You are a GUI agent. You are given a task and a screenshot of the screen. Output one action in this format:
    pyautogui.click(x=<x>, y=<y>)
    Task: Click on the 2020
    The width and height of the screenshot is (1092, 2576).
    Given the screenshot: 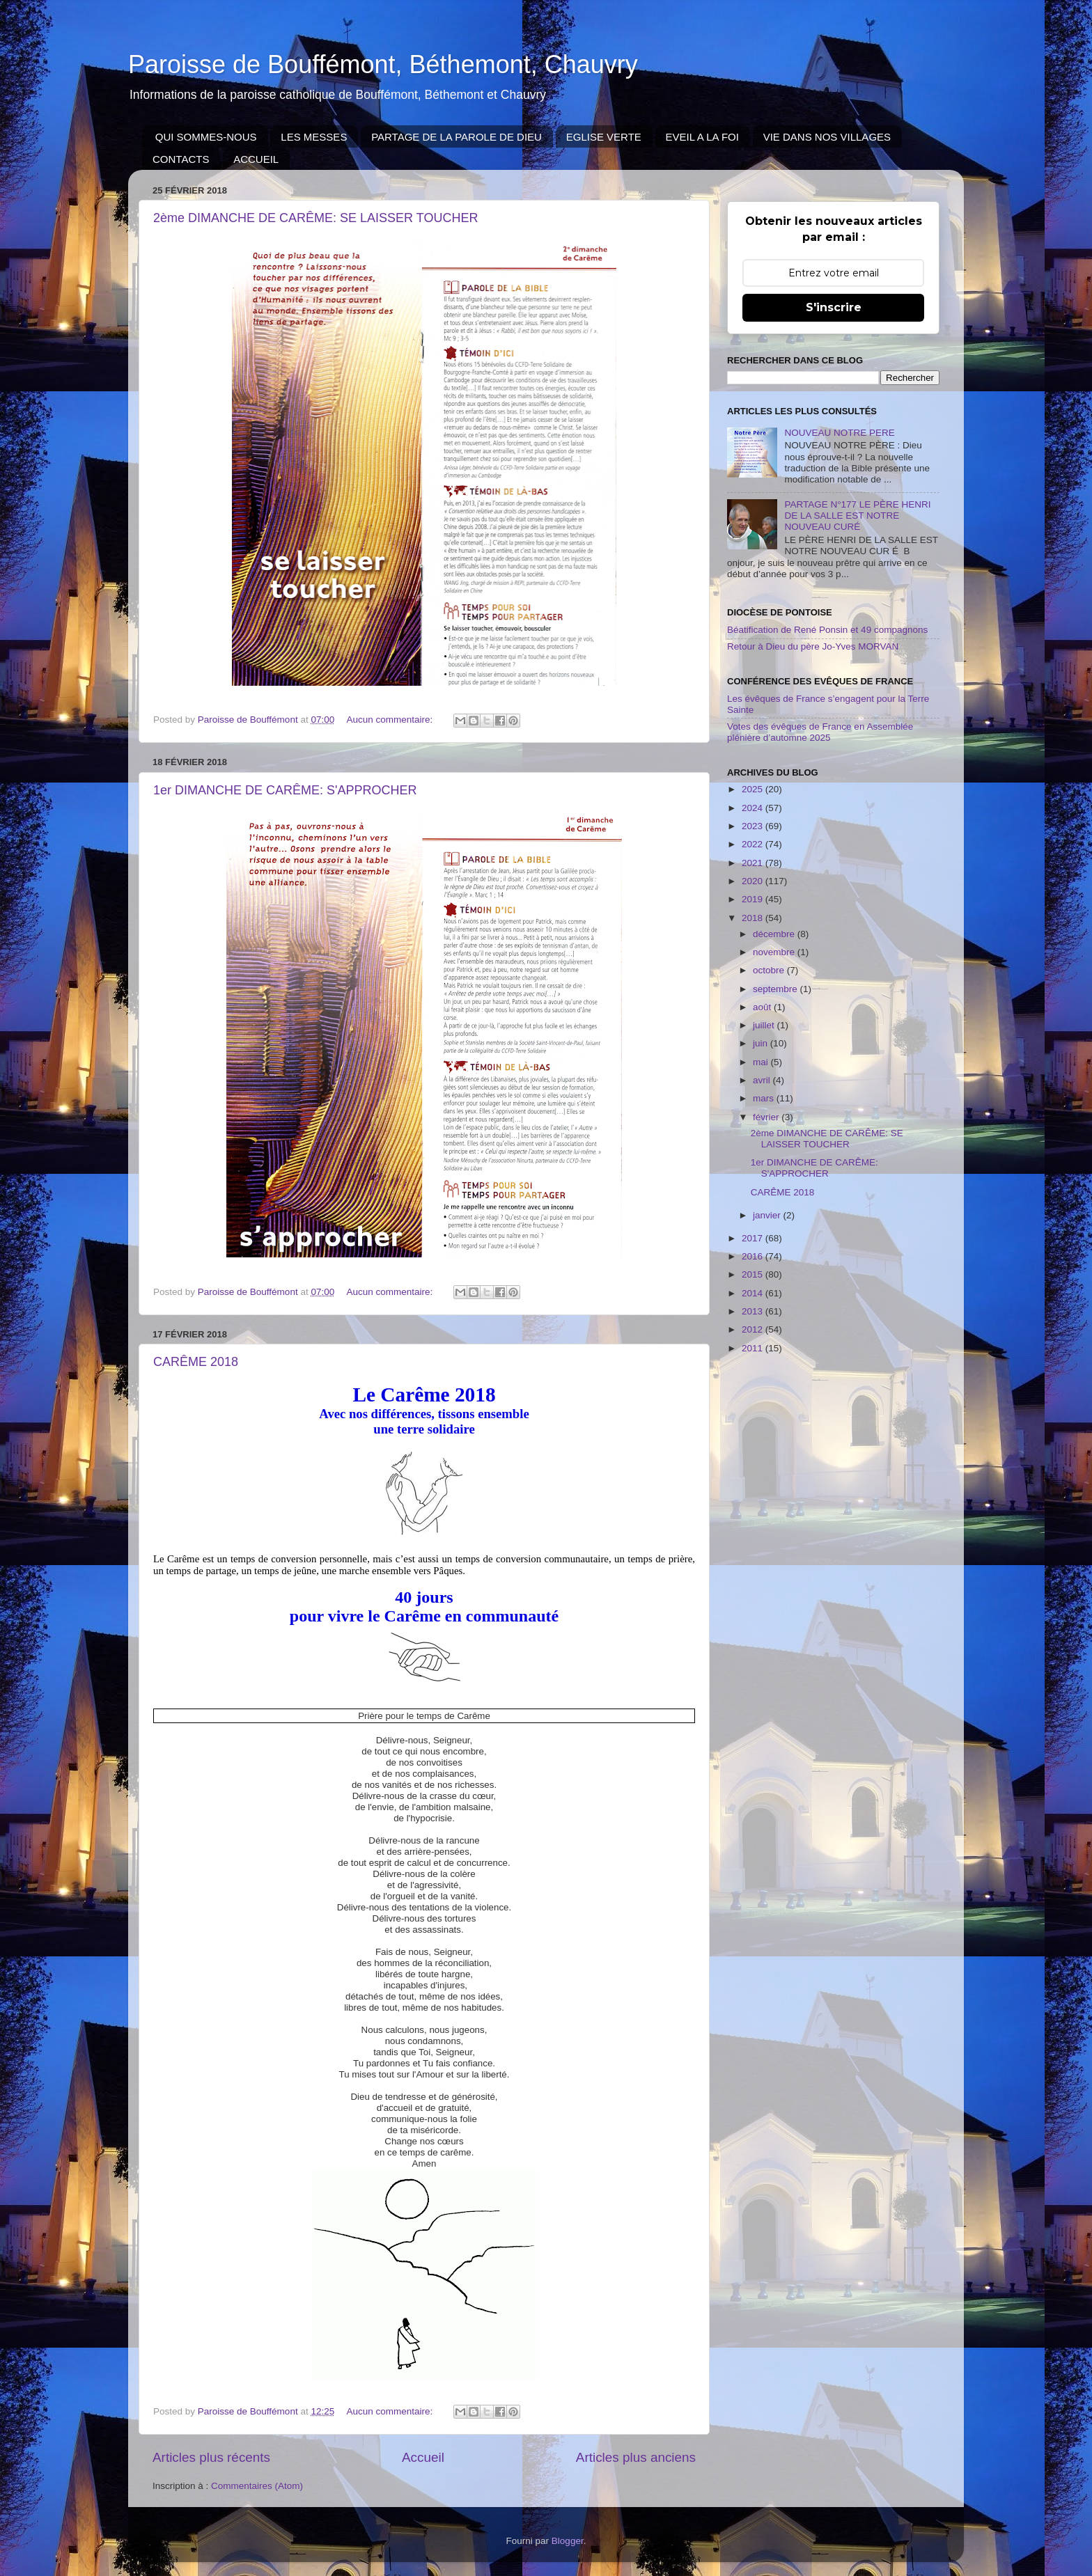 What is the action you would take?
    pyautogui.click(x=753, y=881)
    